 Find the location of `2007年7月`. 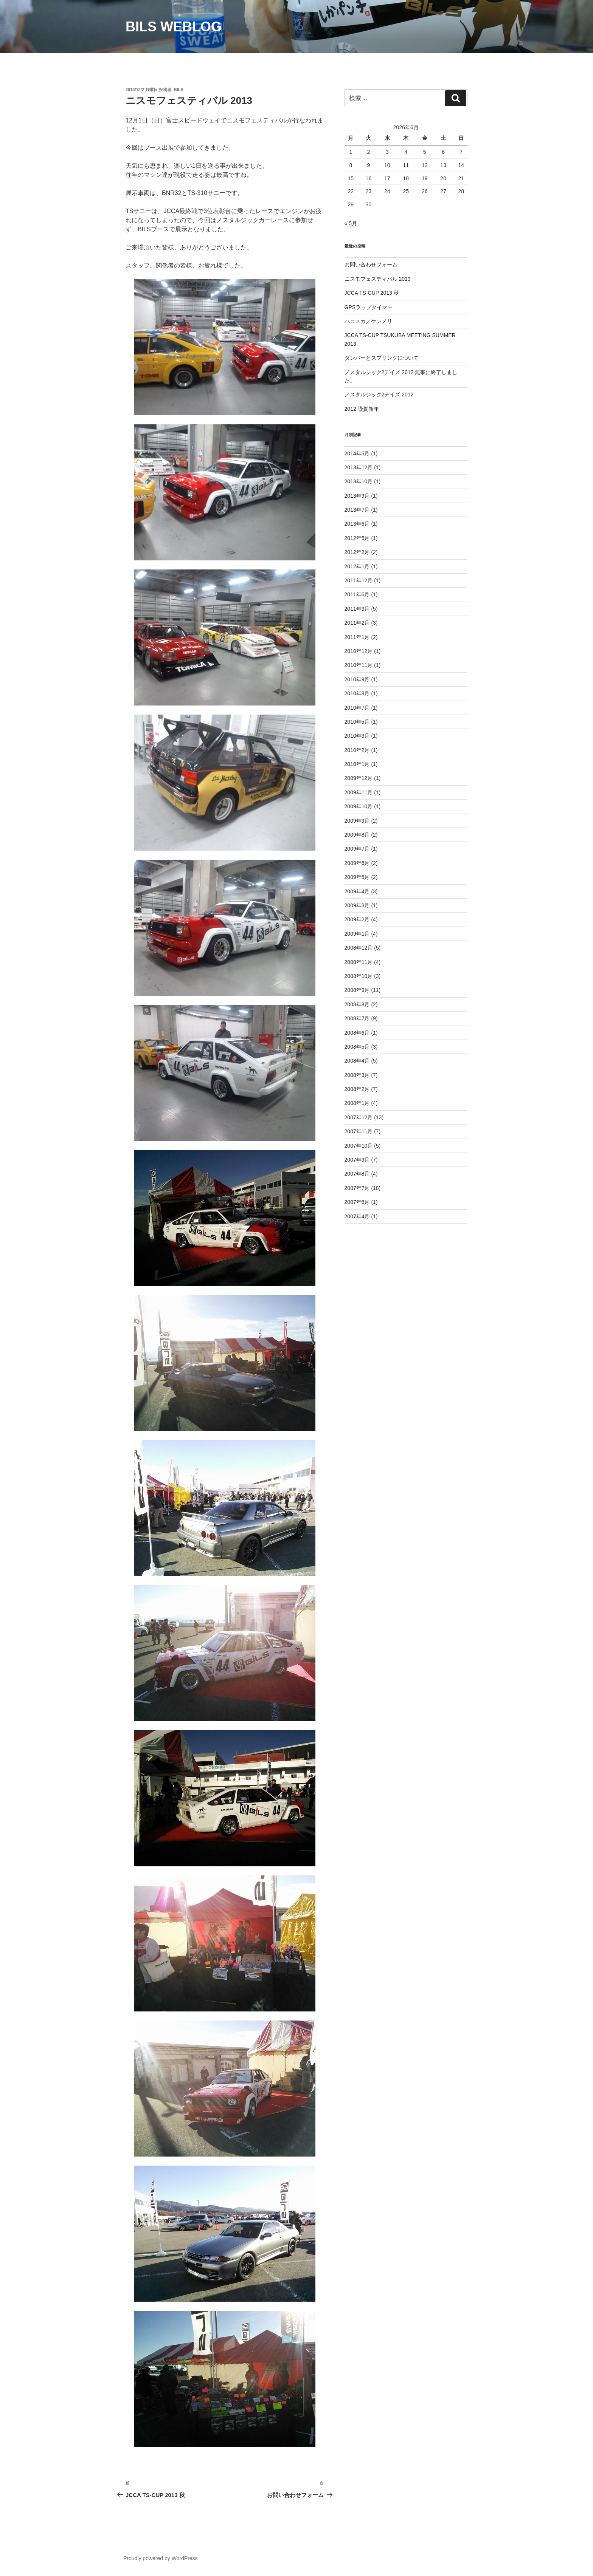

2007年7月 is located at coordinates (357, 1188).